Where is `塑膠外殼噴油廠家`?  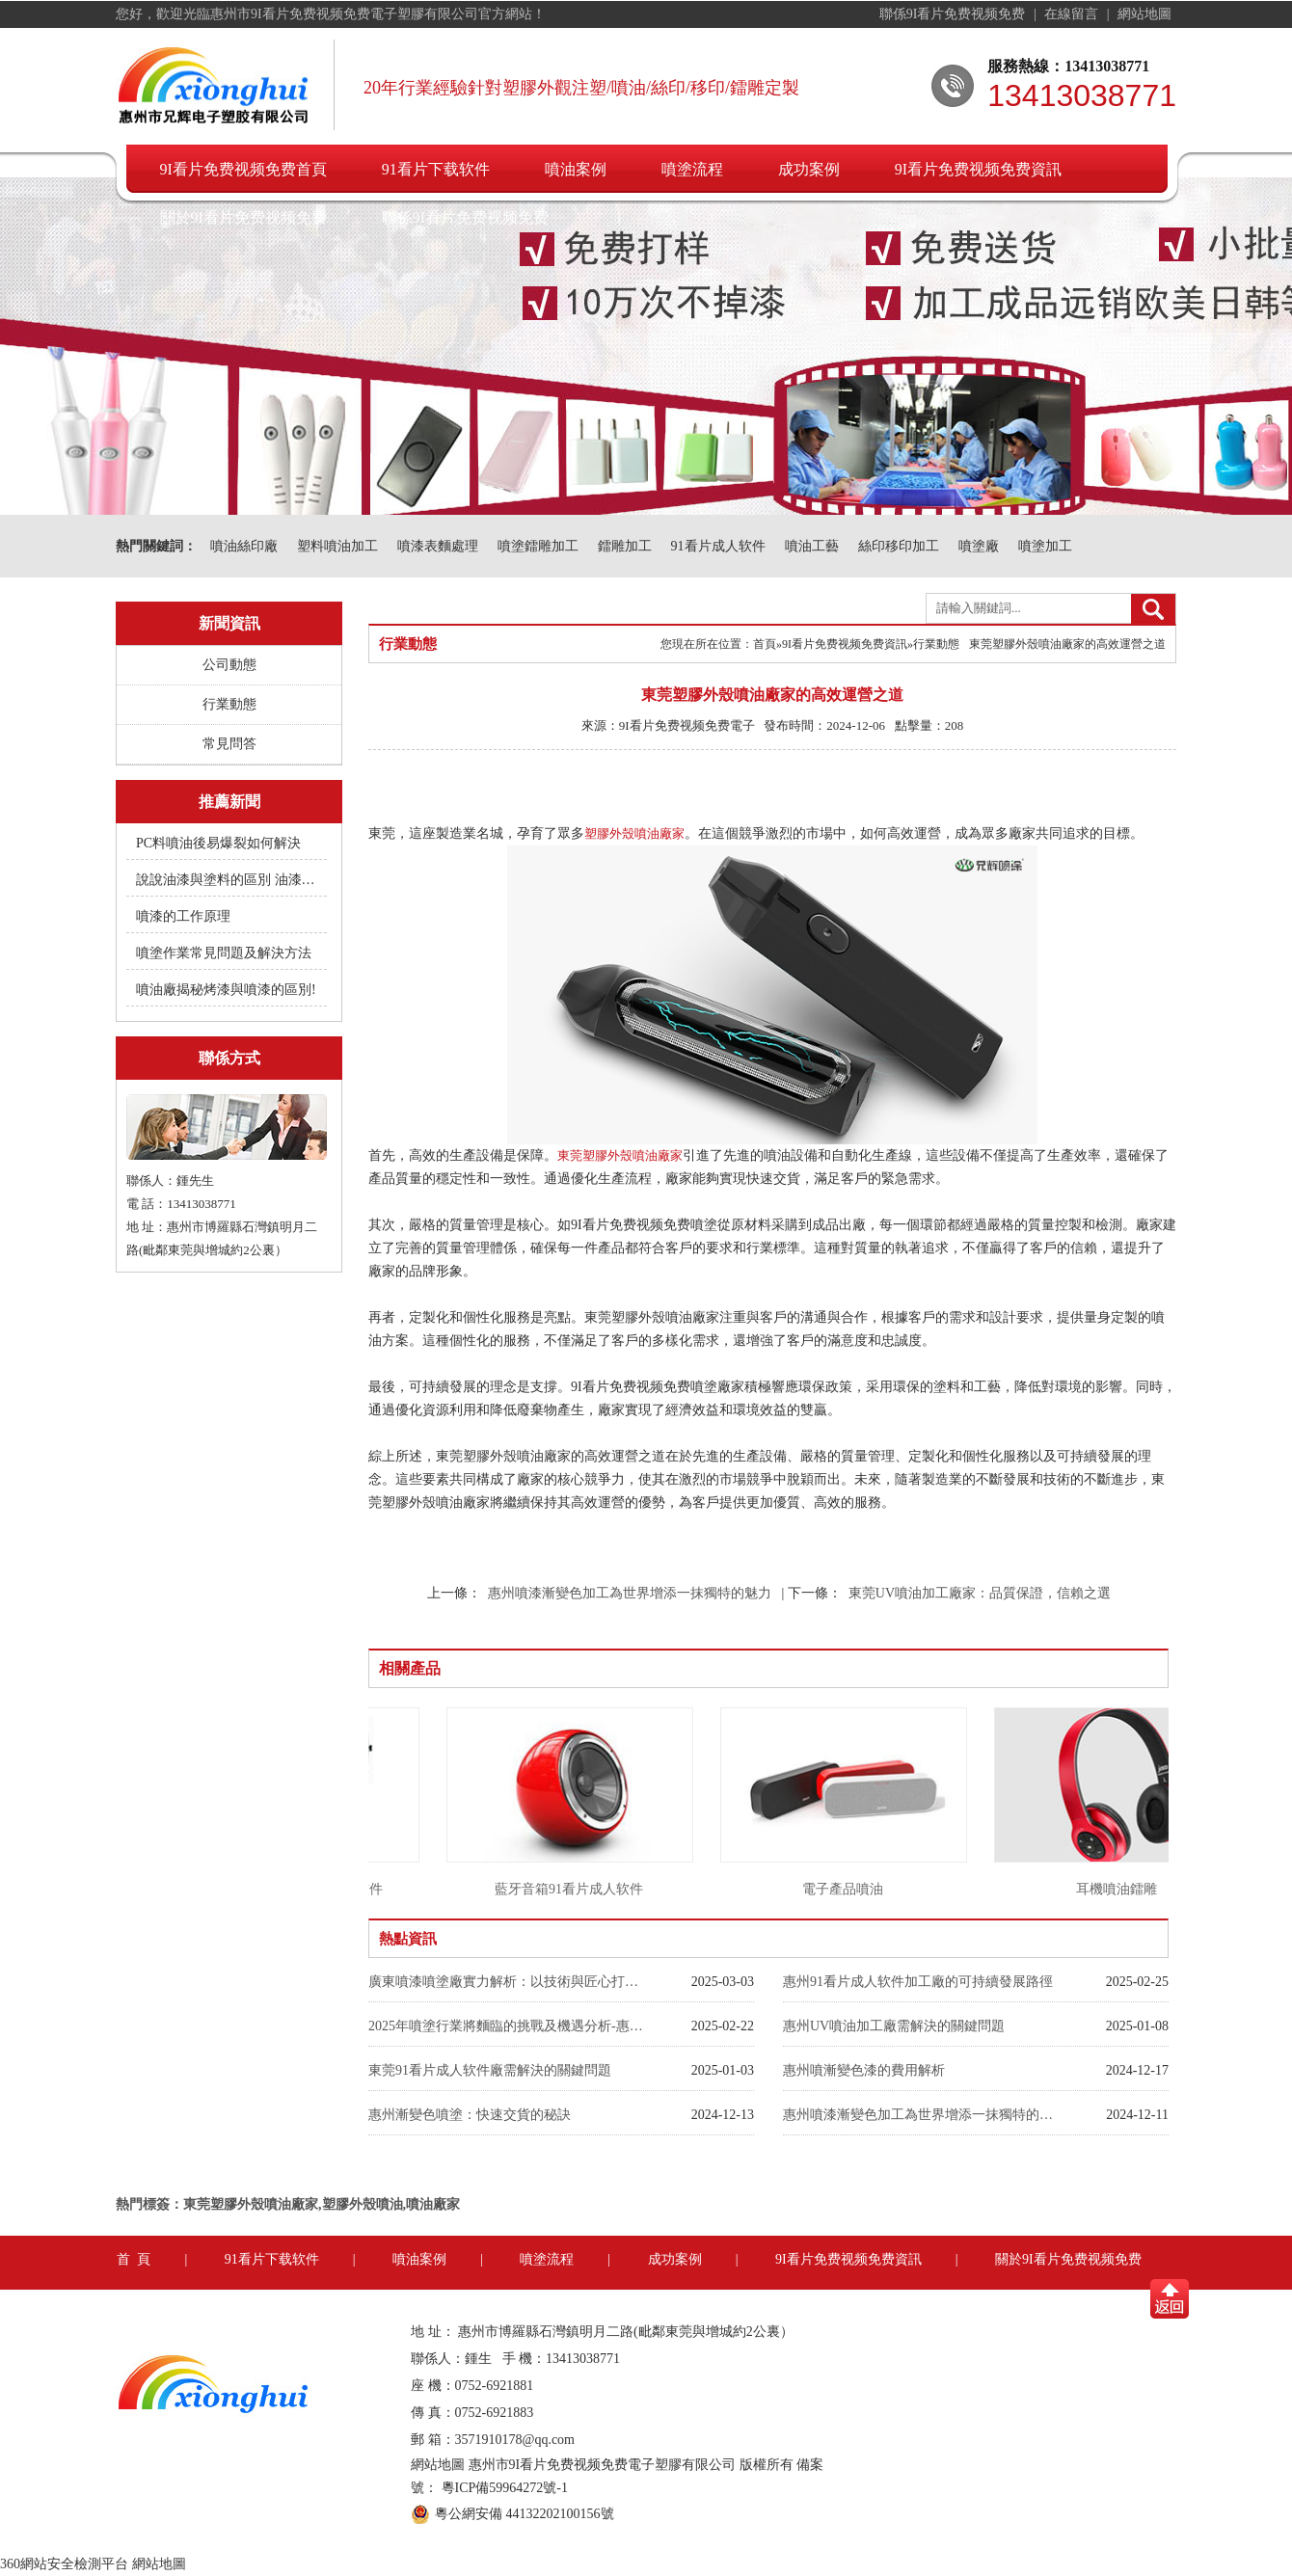 塑膠外殼噴油廠家 is located at coordinates (634, 833).